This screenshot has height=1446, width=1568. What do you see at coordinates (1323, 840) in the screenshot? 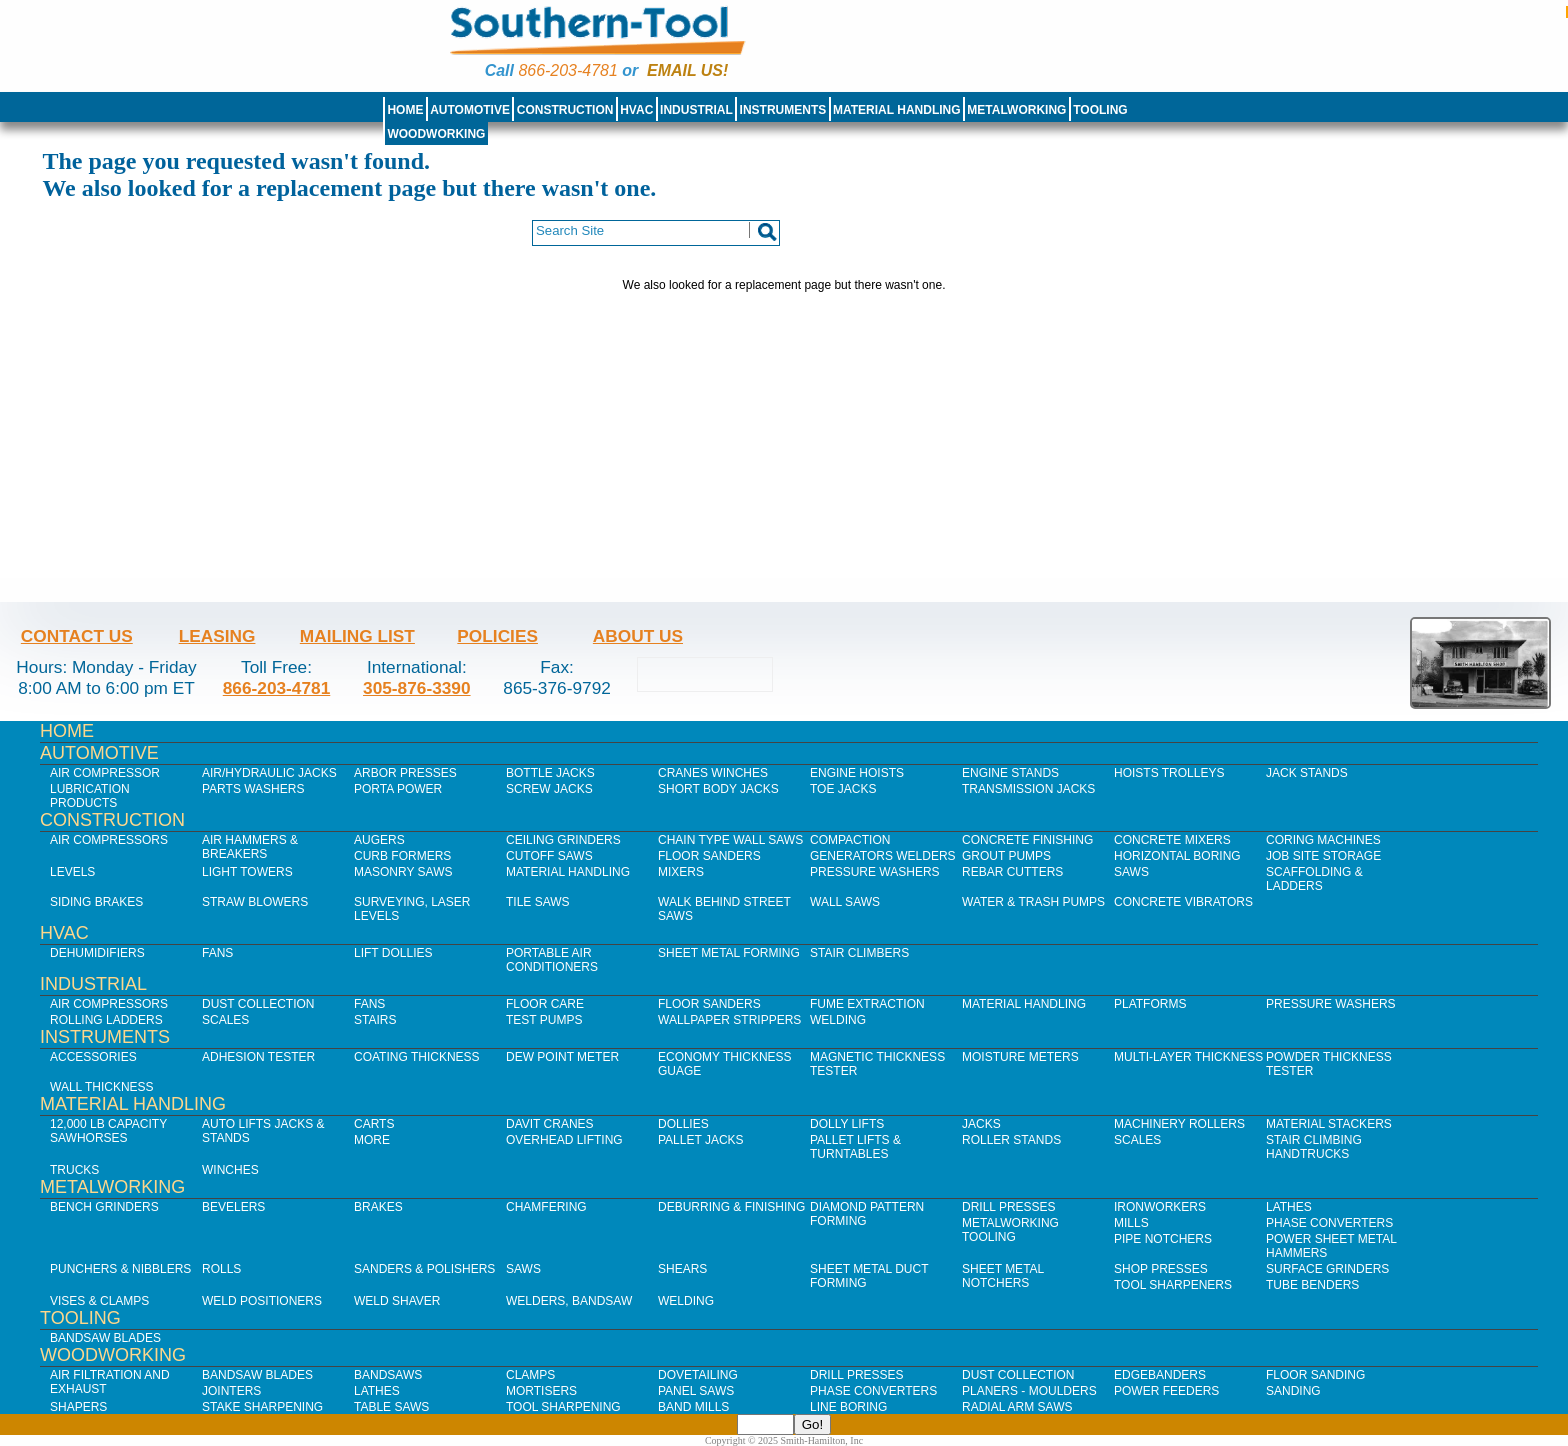
I see `Coring Machines` at bounding box center [1323, 840].